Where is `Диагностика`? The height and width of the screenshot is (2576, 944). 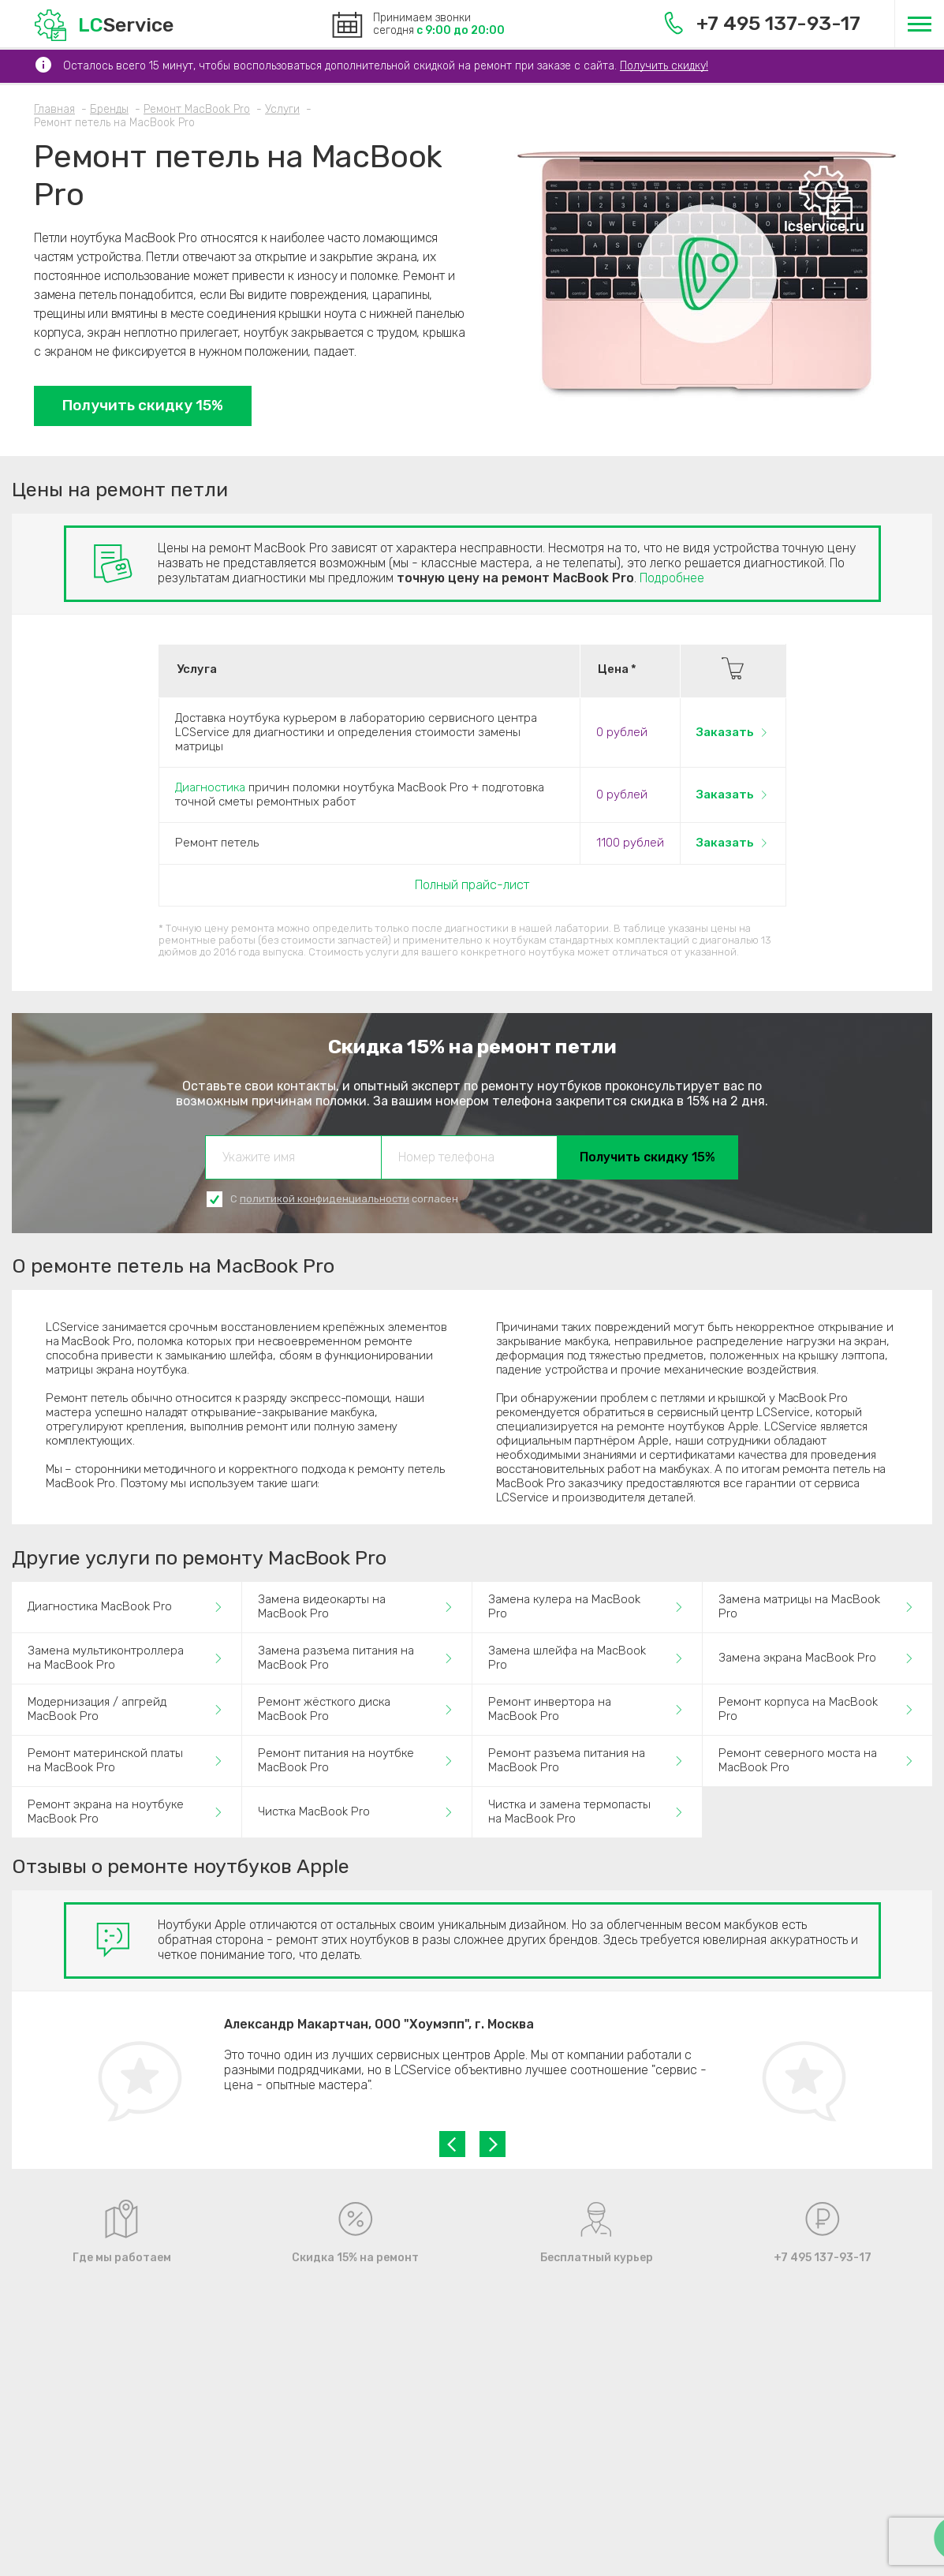 Диагностика is located at coordinates (210, 787).